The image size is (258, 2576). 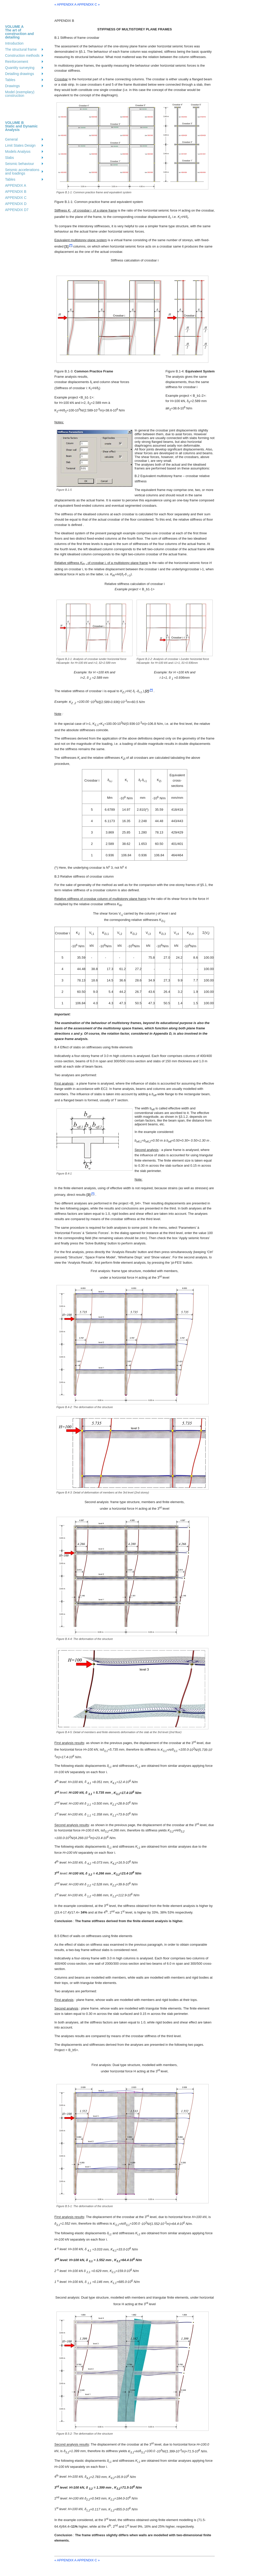 I want to click on APPENDIX A, so click(x=15, y=185).